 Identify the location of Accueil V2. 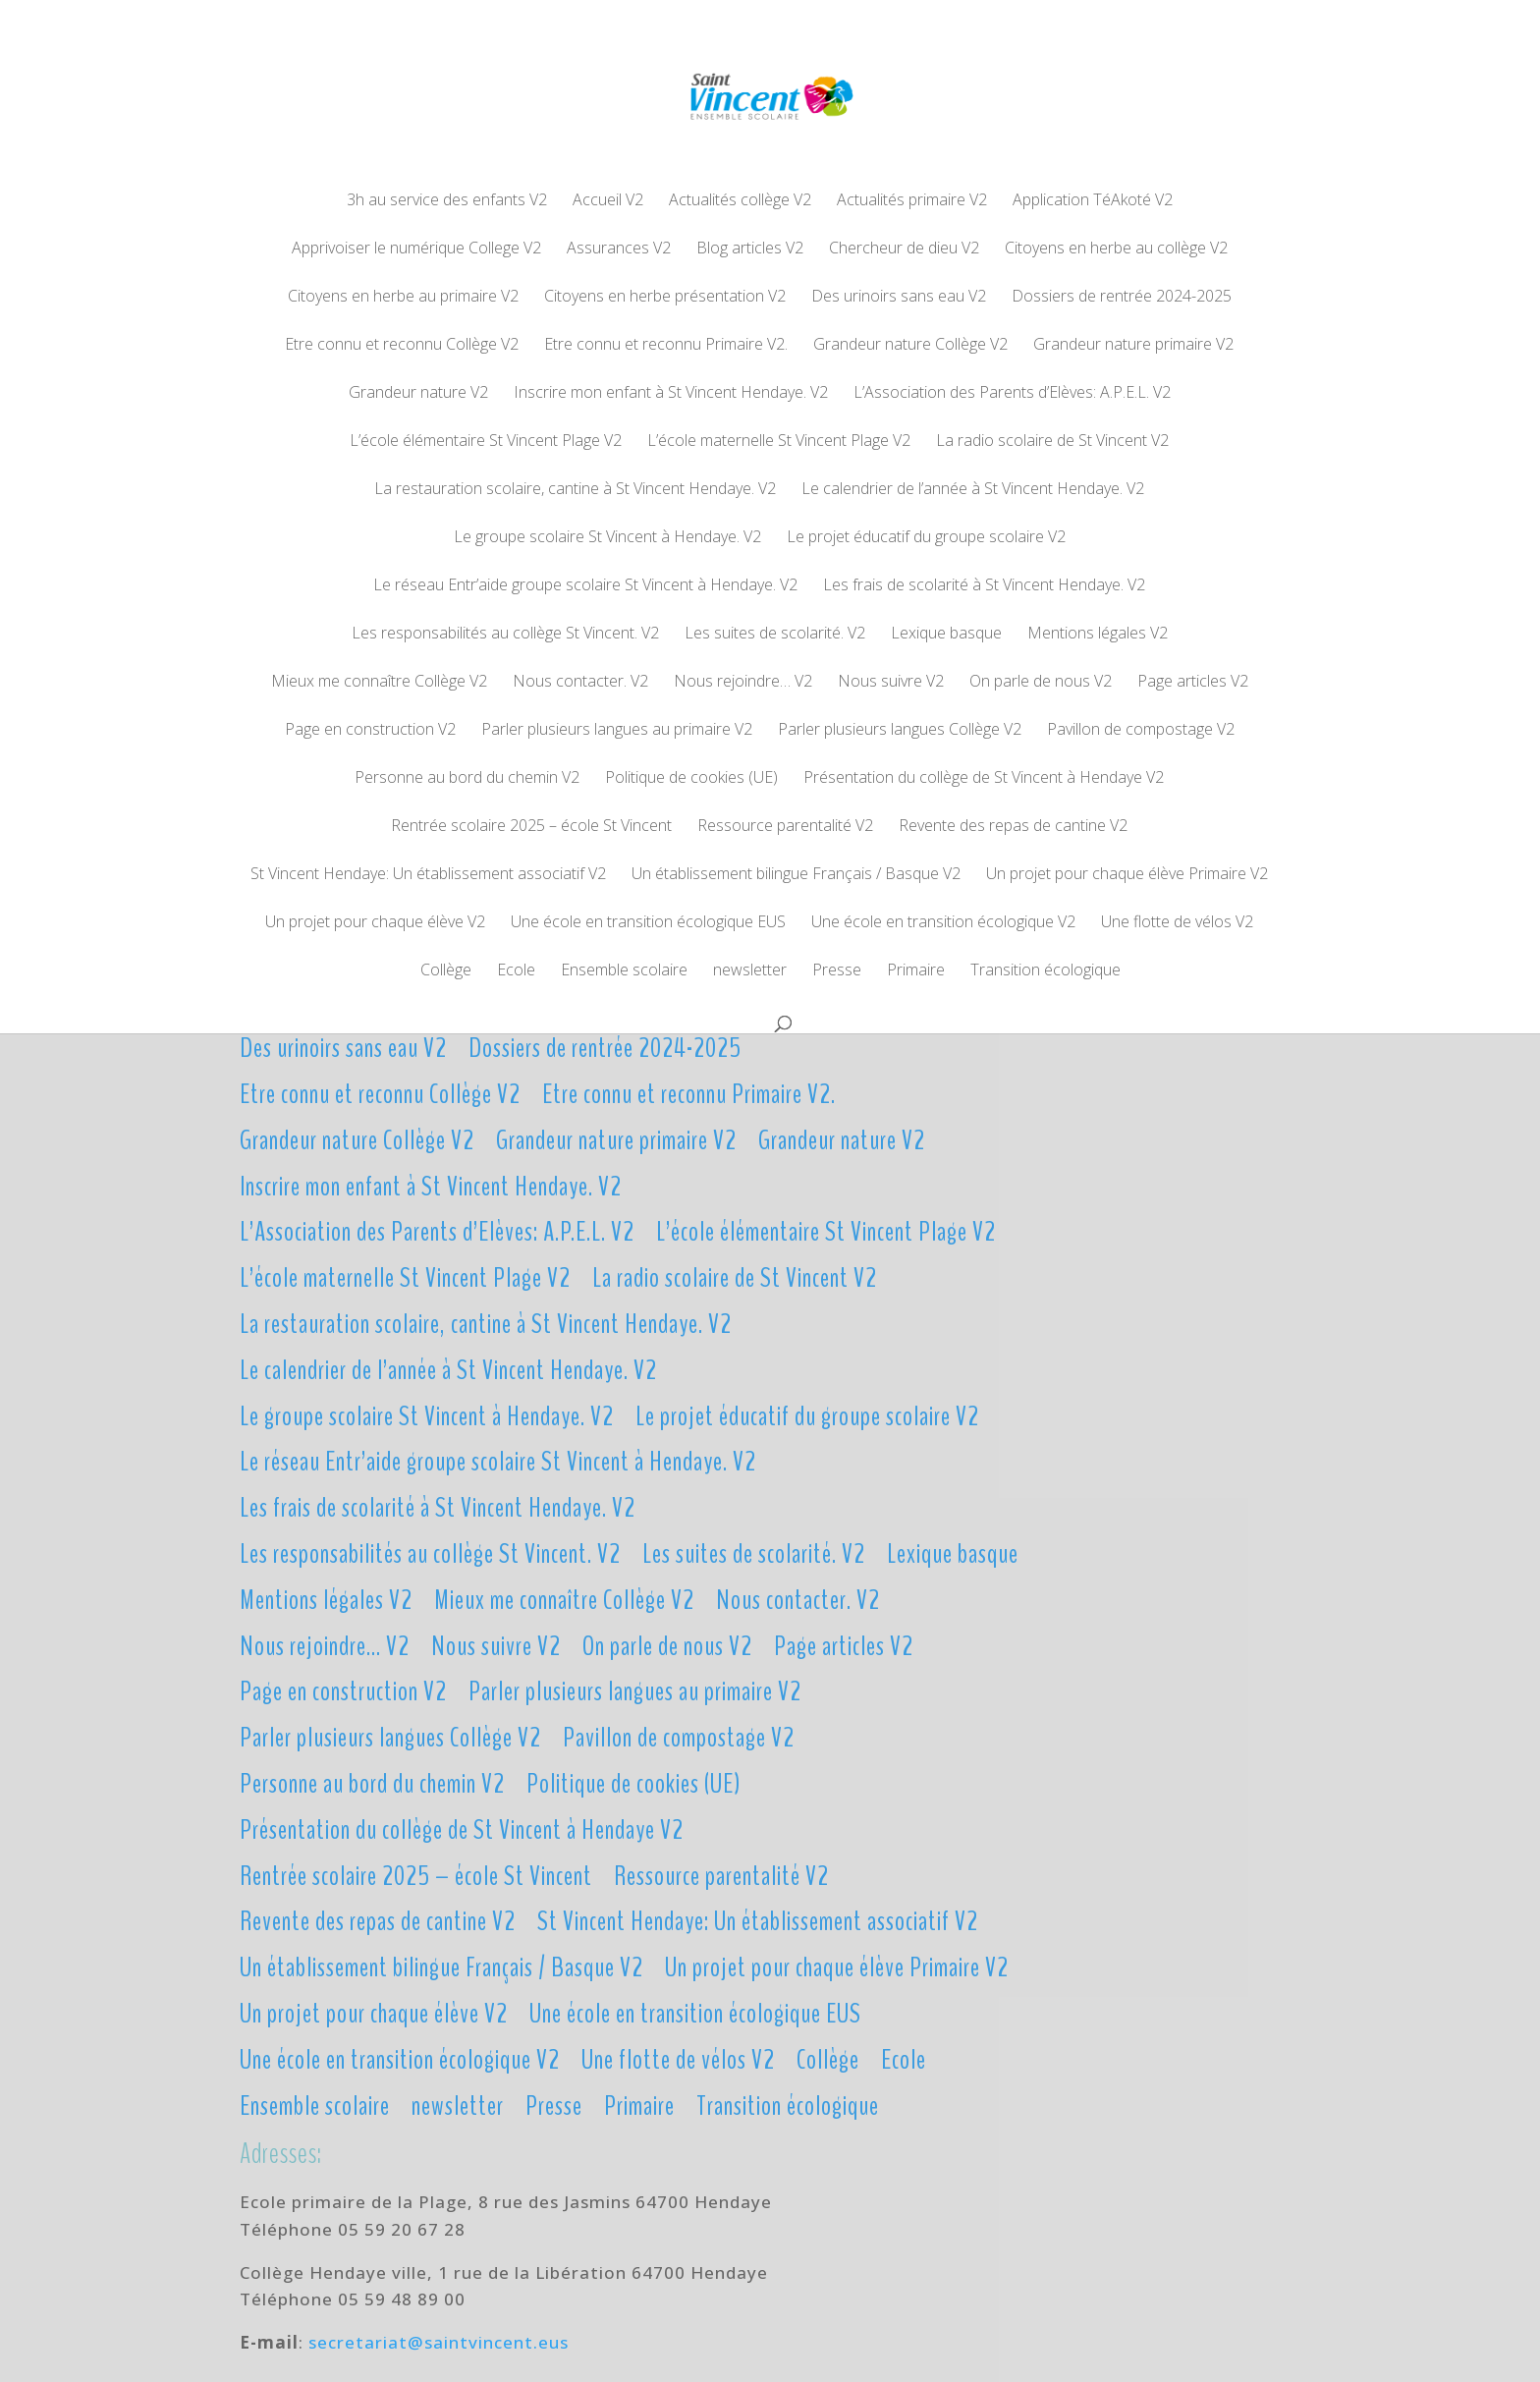
(608, 201).